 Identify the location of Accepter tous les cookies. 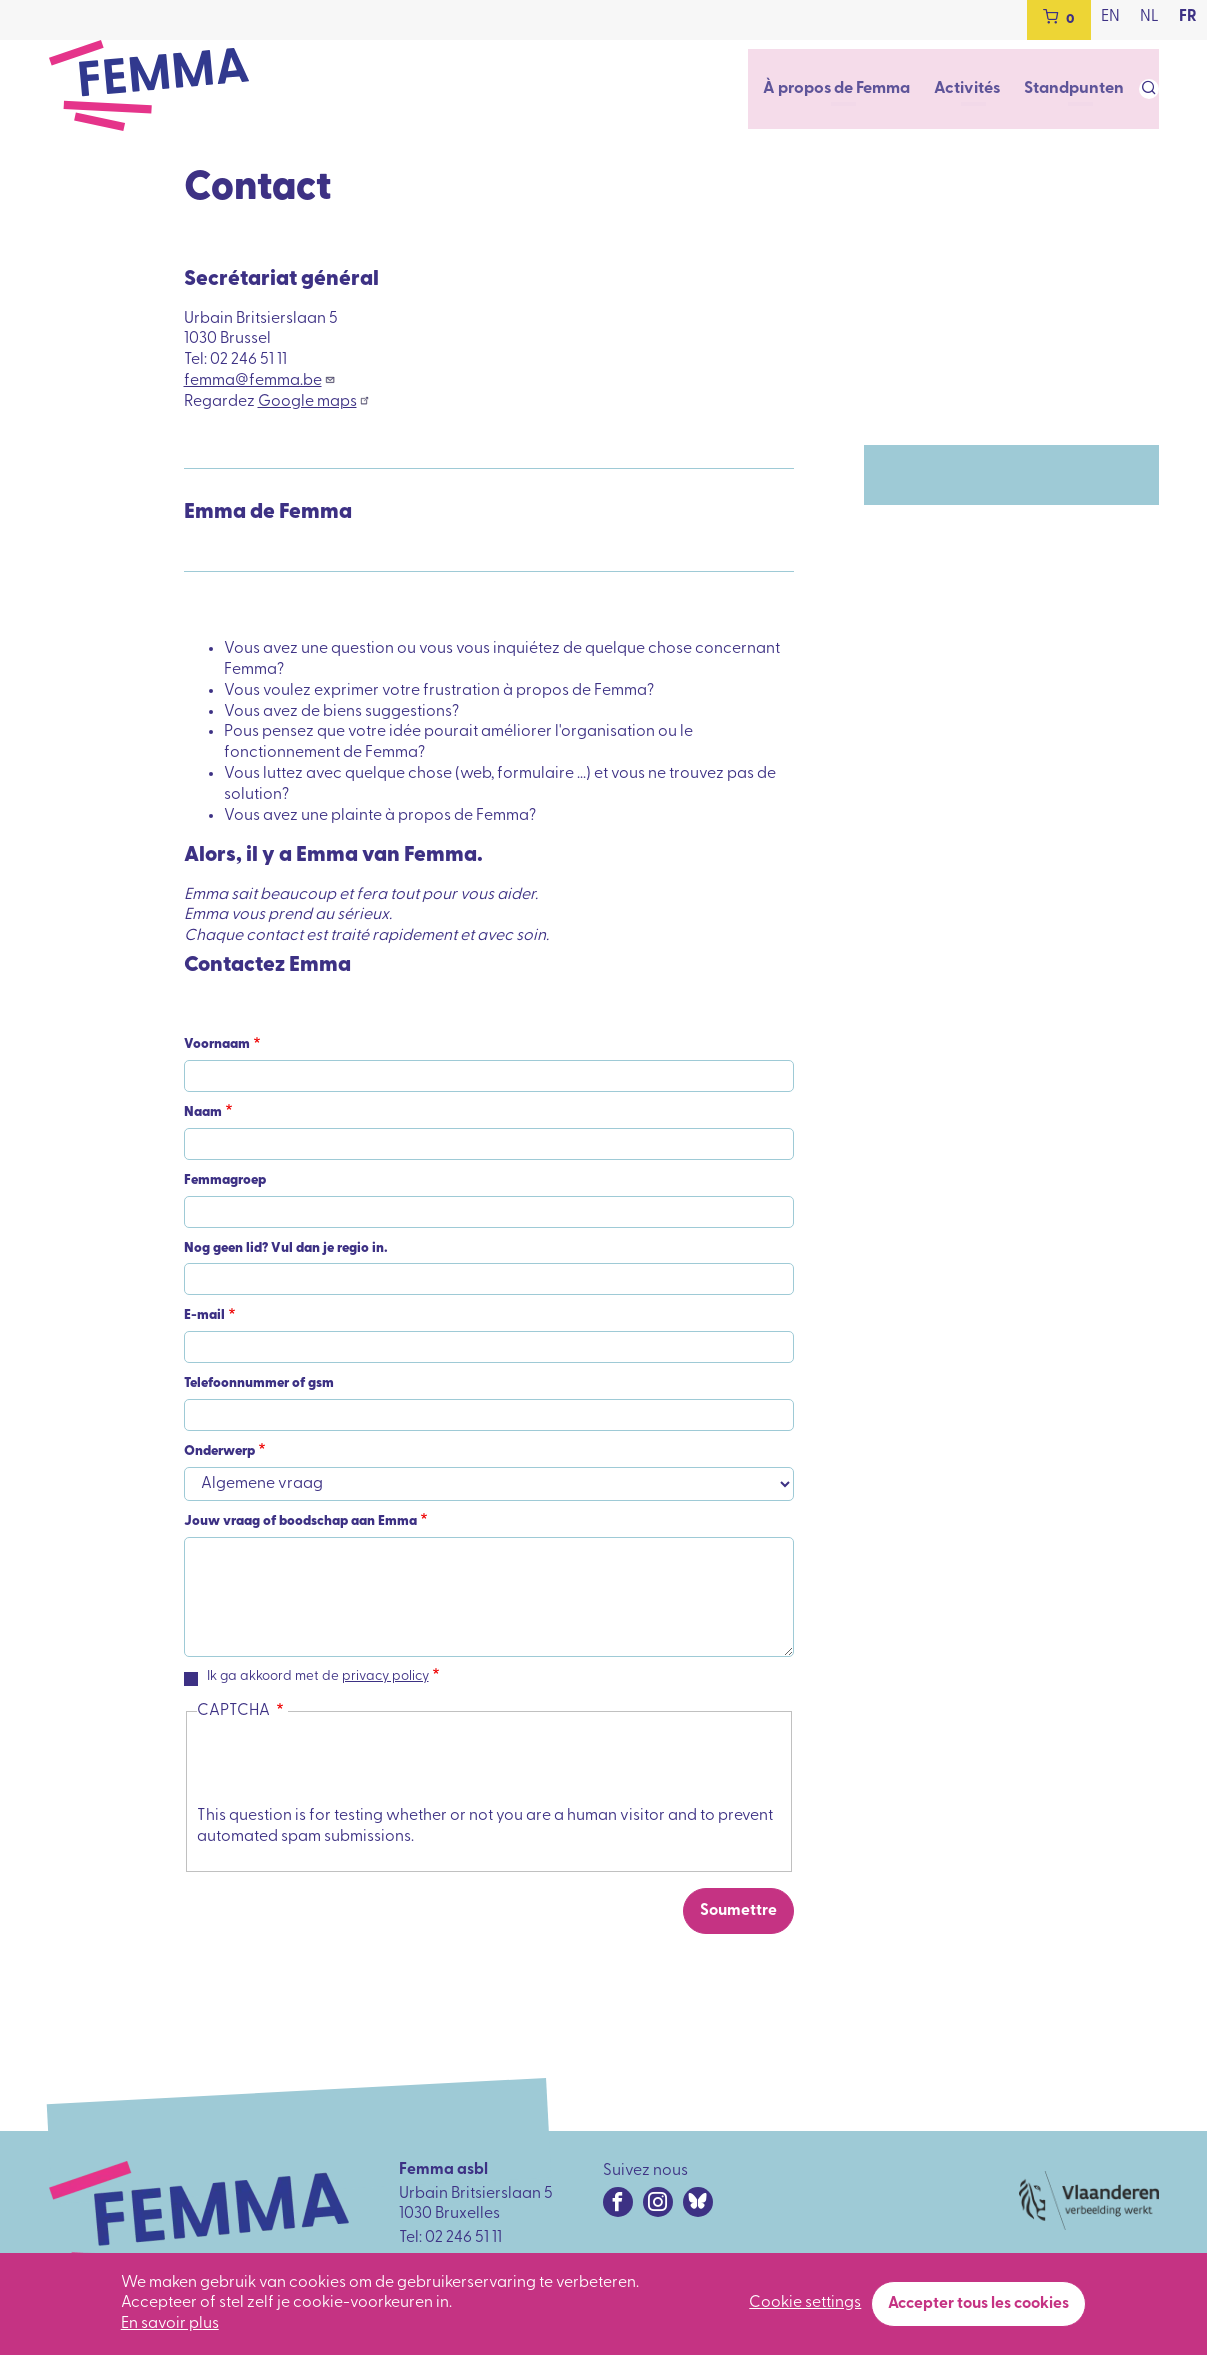
(978, 2304).